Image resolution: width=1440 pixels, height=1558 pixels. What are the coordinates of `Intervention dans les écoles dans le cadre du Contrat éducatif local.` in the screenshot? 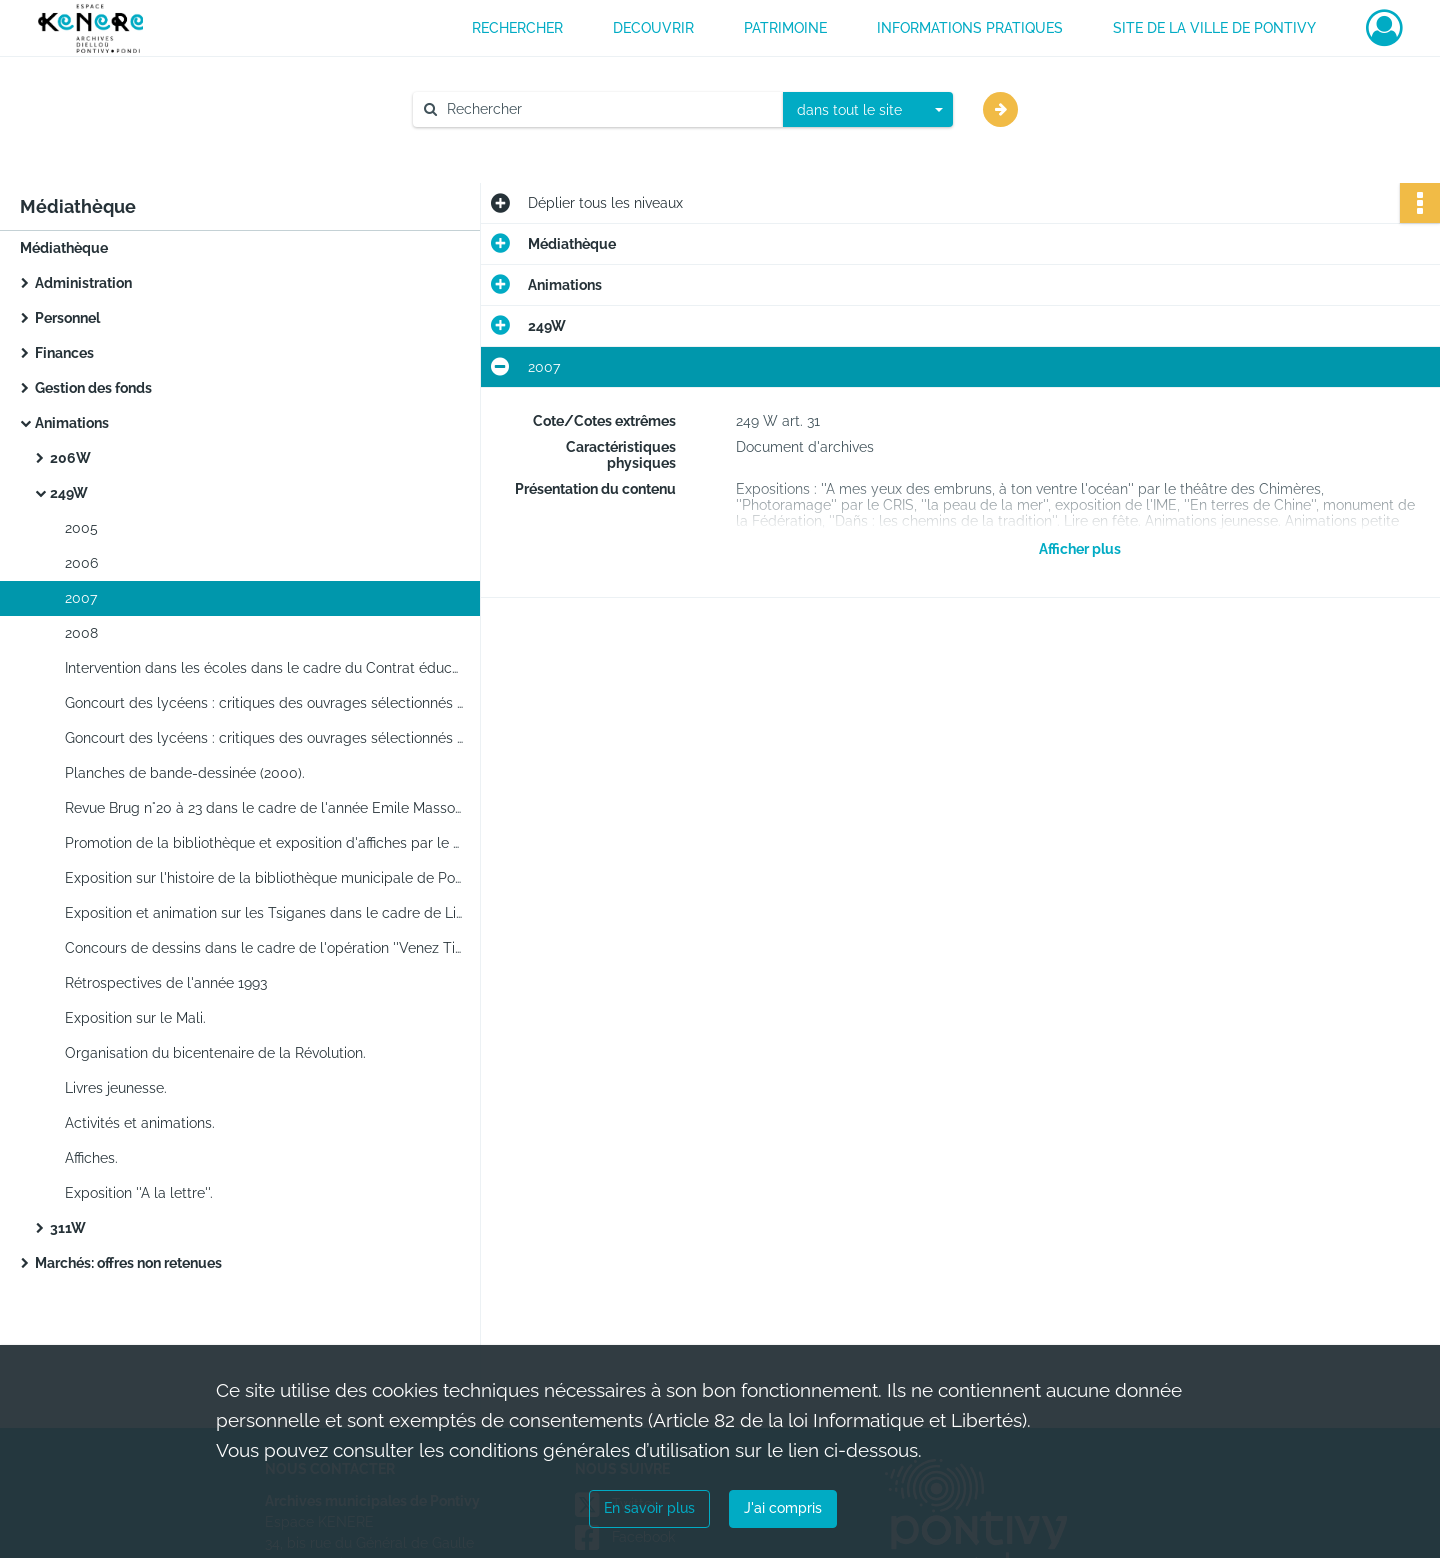 It's located at (265, 668).